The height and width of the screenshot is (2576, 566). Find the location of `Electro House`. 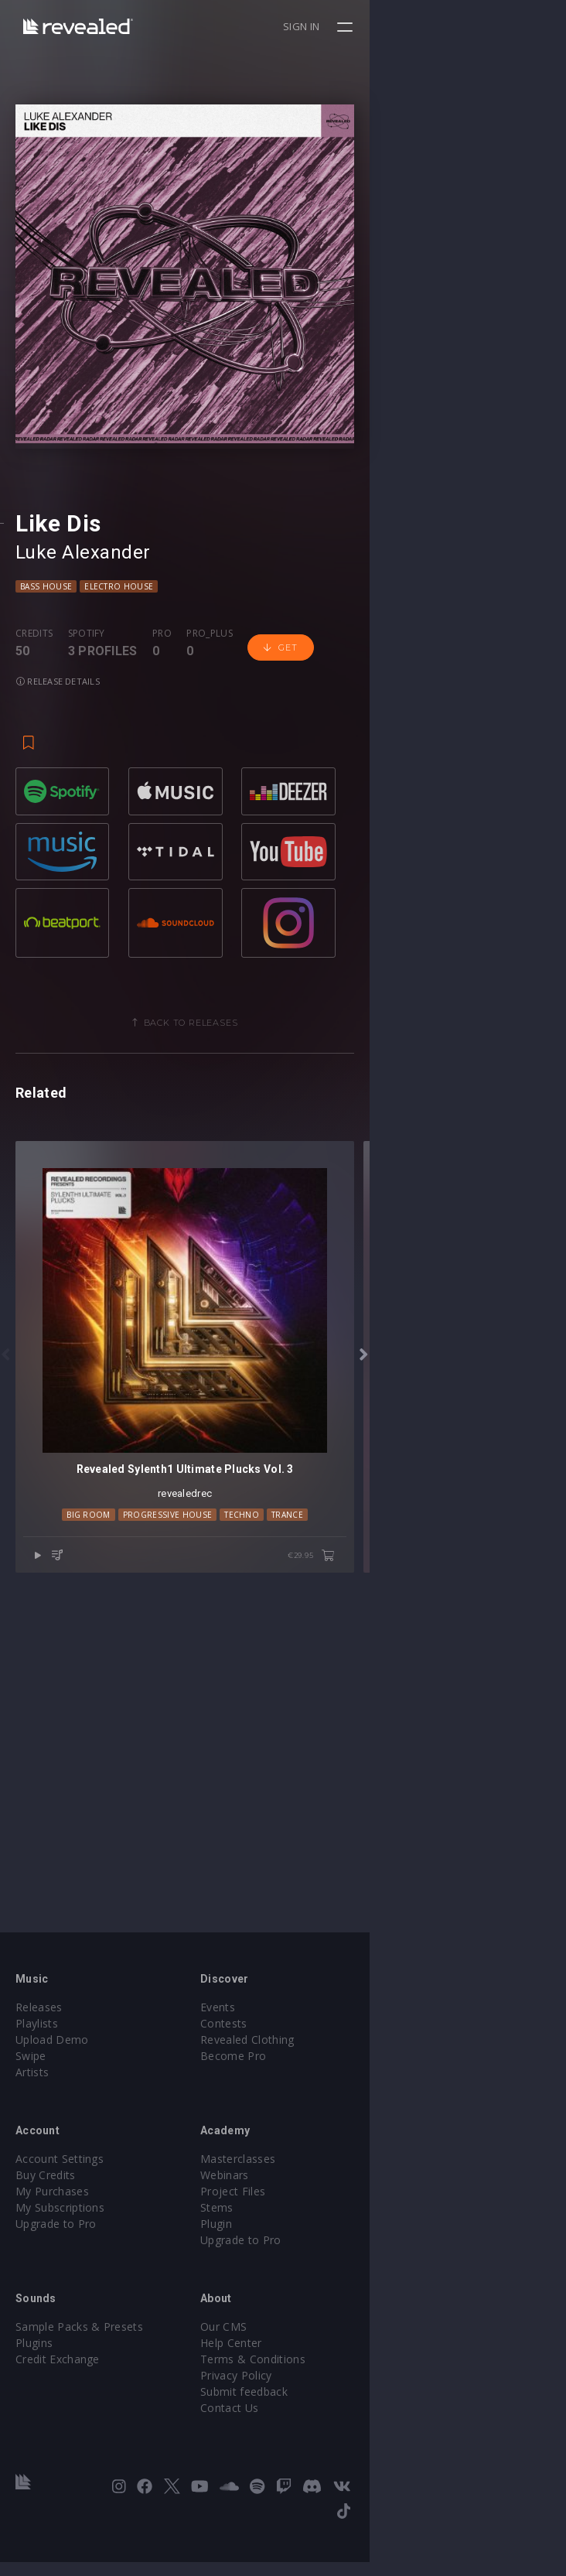

Electro House is located at coordinates (118, 782).